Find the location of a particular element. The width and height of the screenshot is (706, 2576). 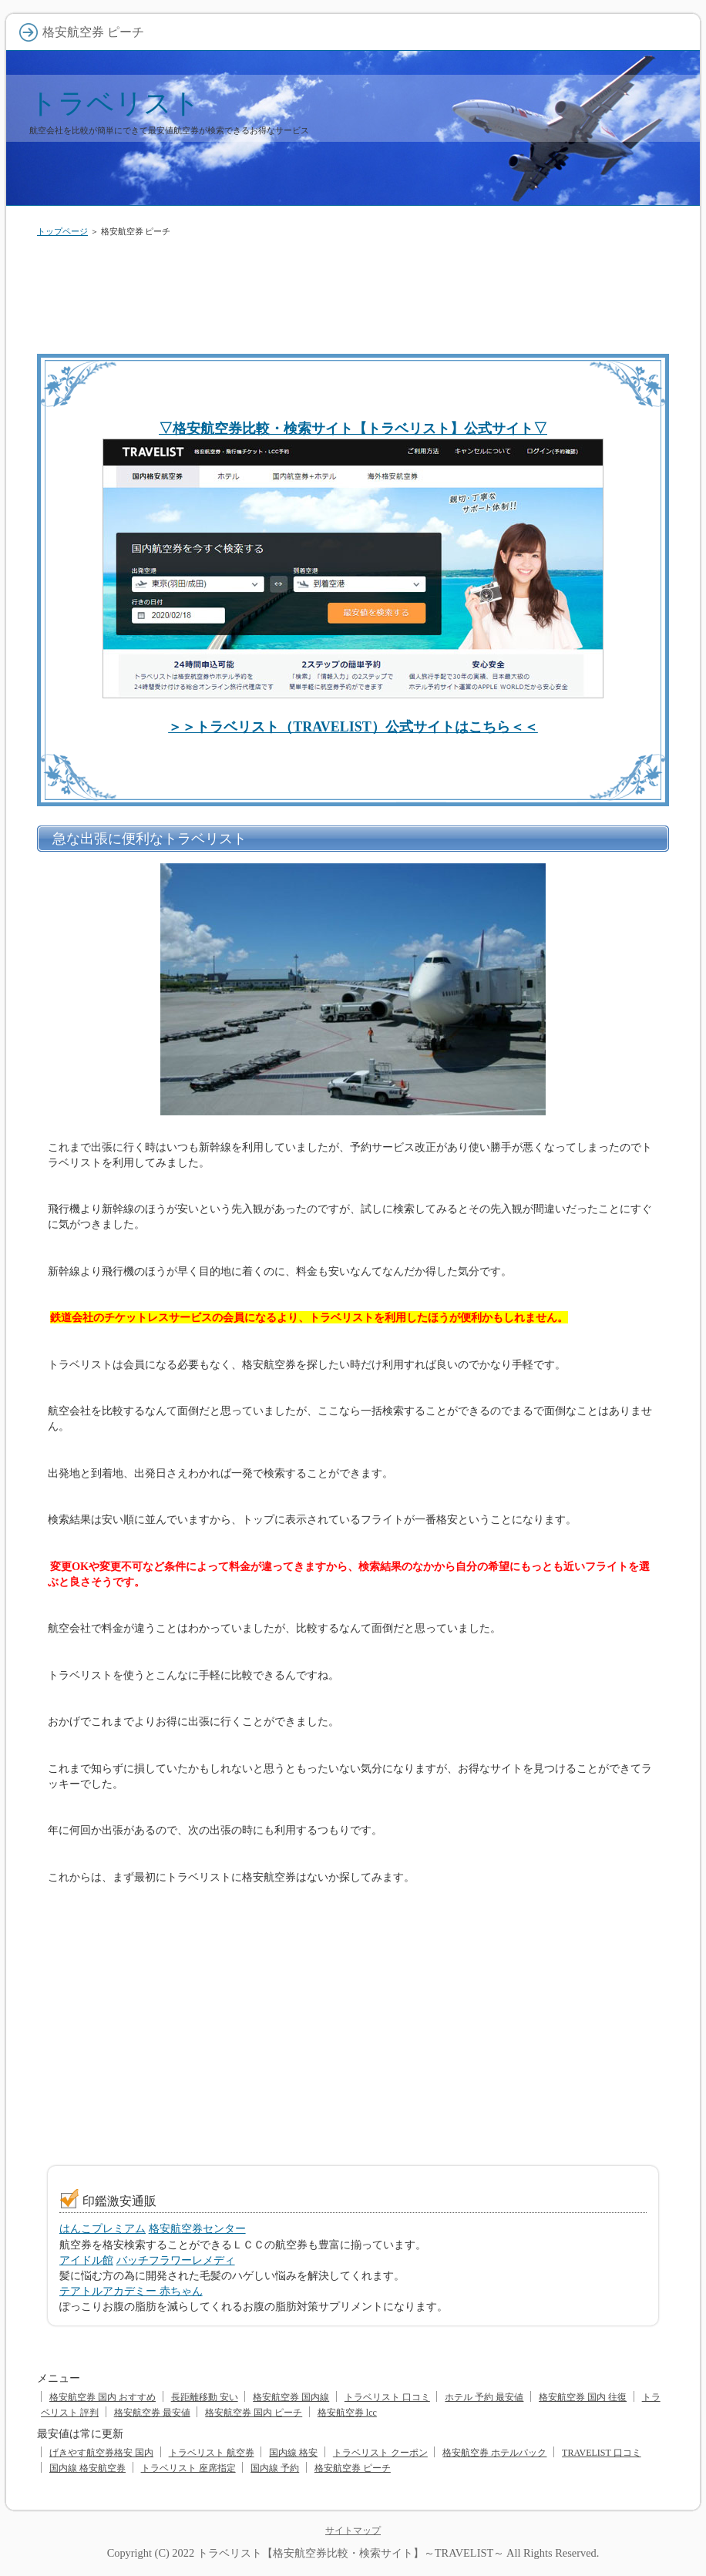

格安航空券 lcc is located at coordinates (347, 2412).